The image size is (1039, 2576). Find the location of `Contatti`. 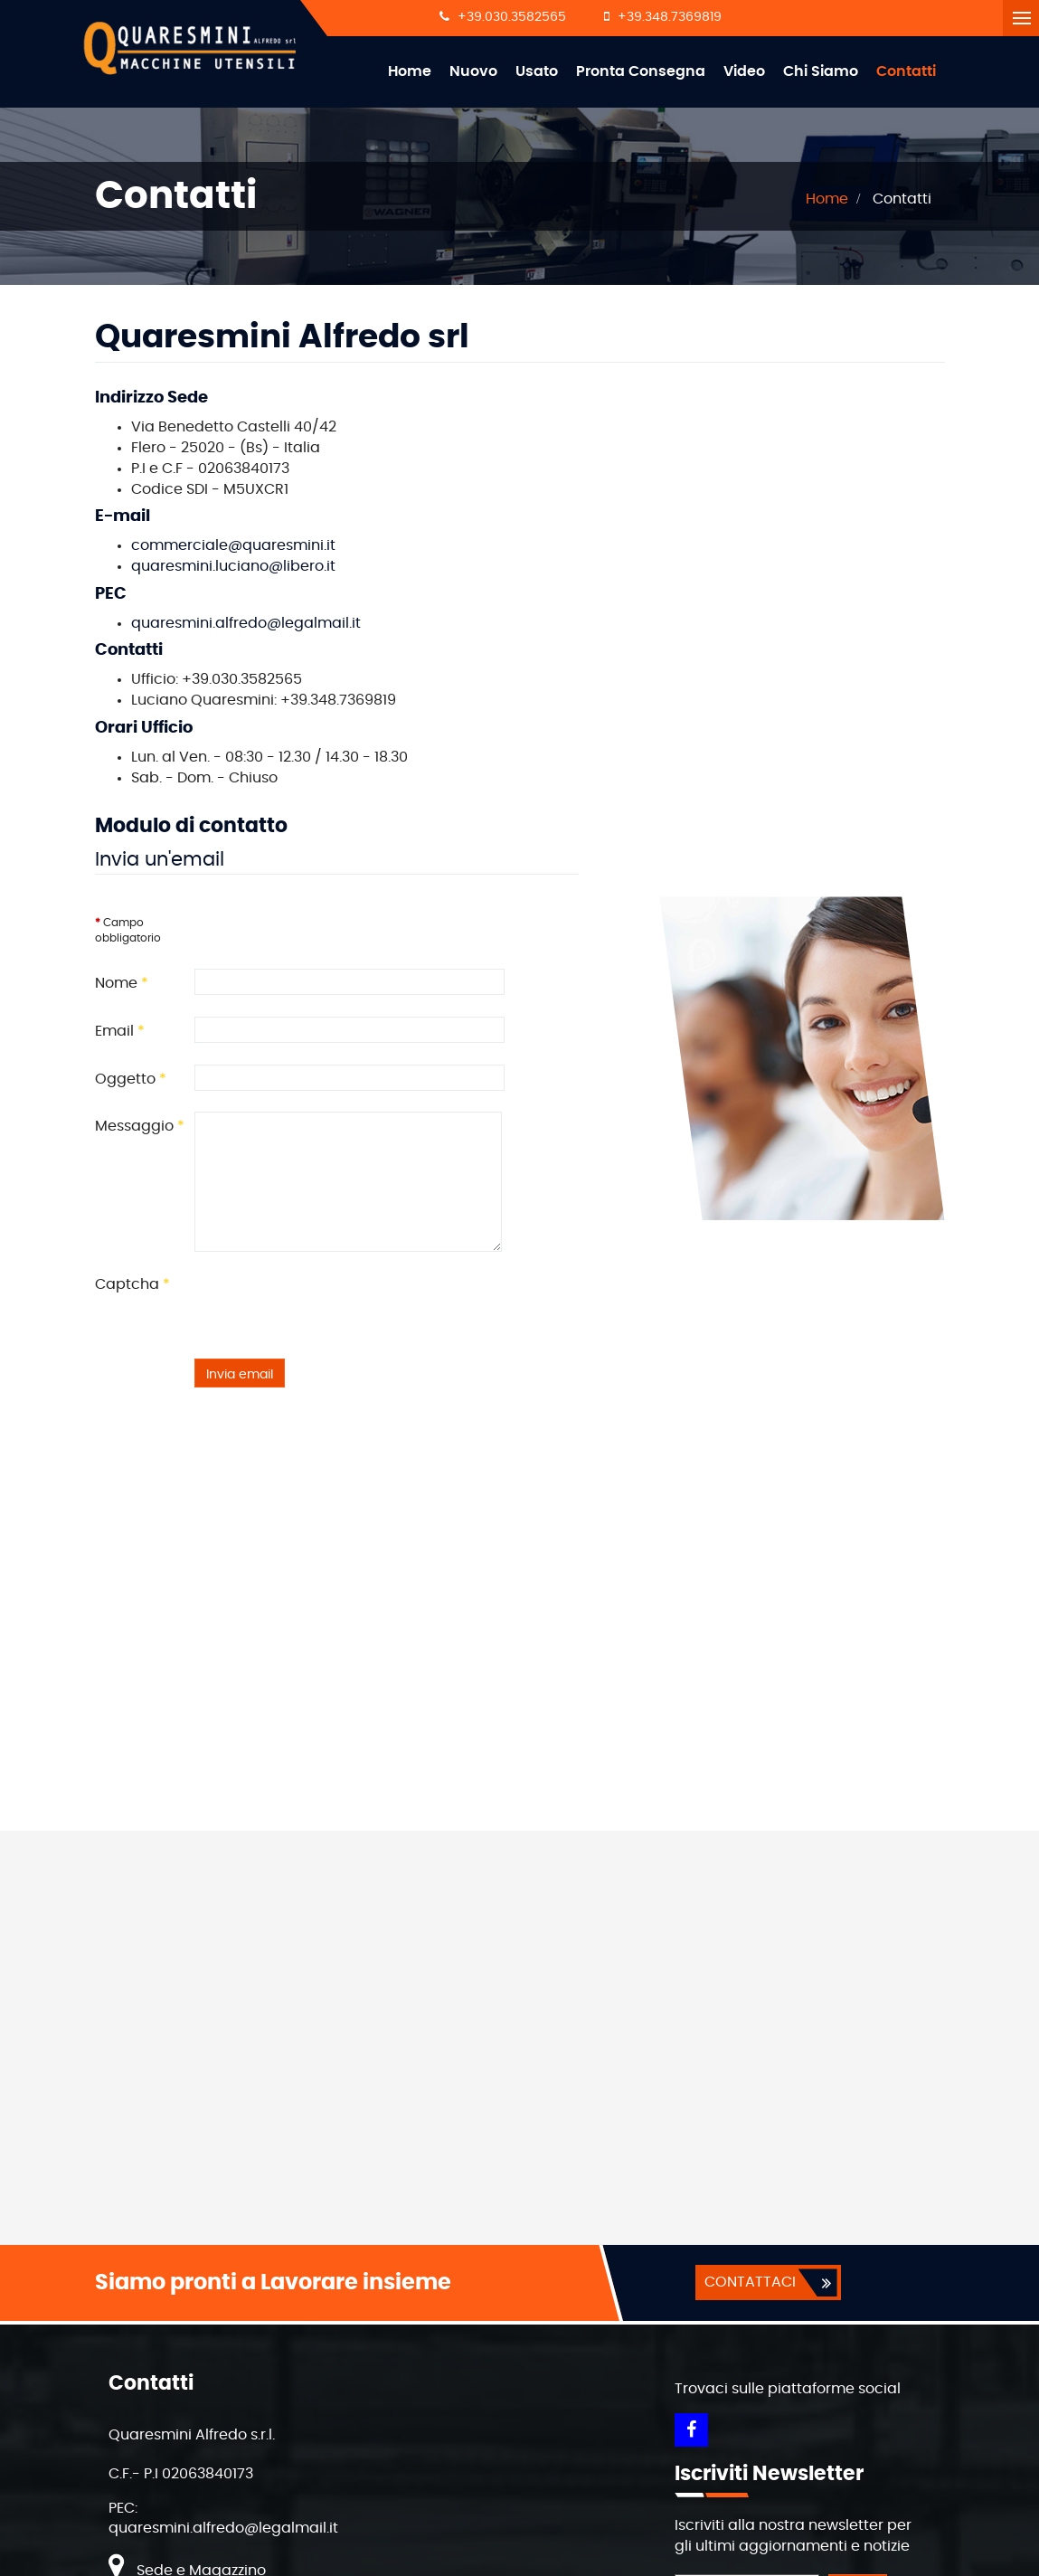

Contatti is located at coordinates (906, 71).